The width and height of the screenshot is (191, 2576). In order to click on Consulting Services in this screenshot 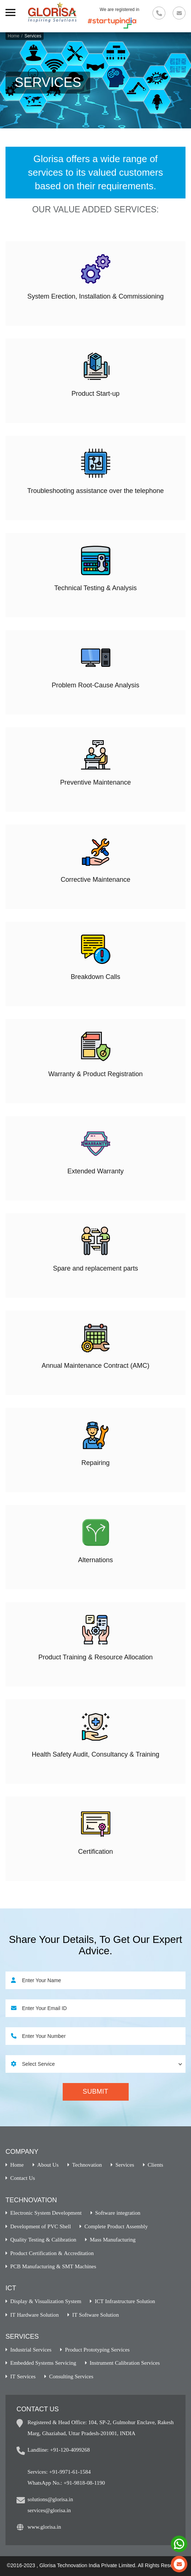, I will do `click(71, 2376)`.